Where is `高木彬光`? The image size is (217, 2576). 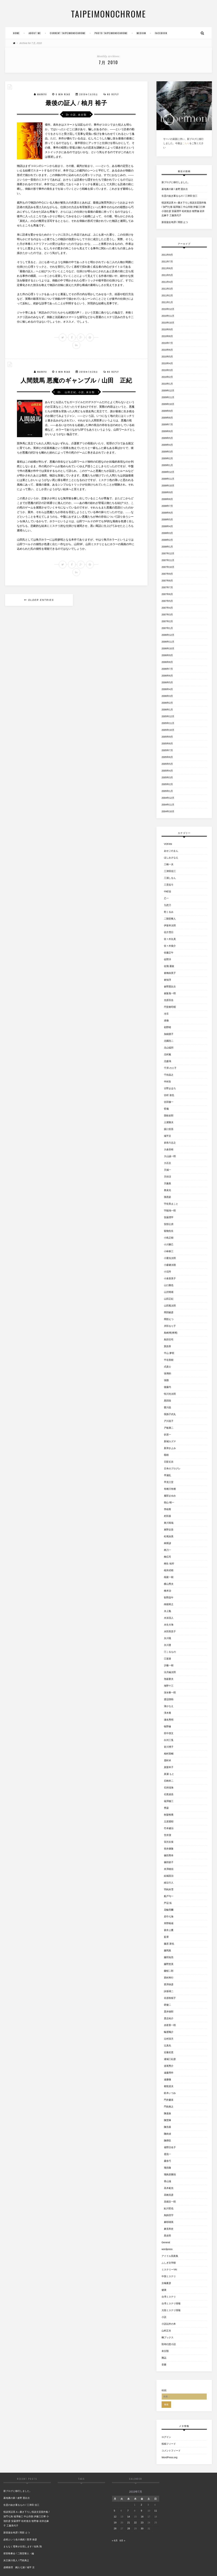 高木彬光 is located at coordinates (167, 2188).